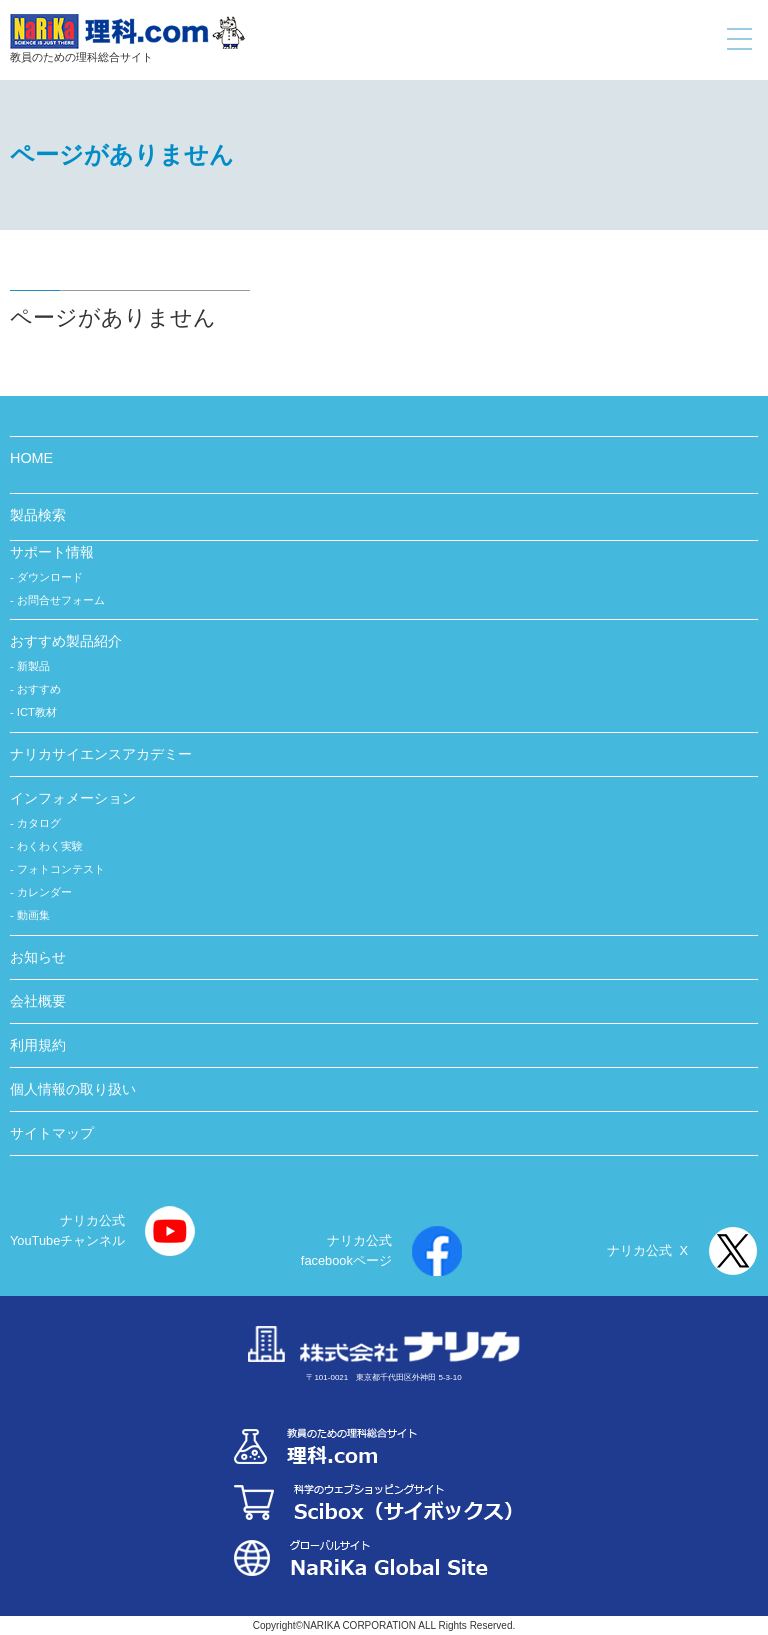 This screenshot has width=768, height=1635. I want to click on ナリカサイエンスアカデミー, so click(101, 754).